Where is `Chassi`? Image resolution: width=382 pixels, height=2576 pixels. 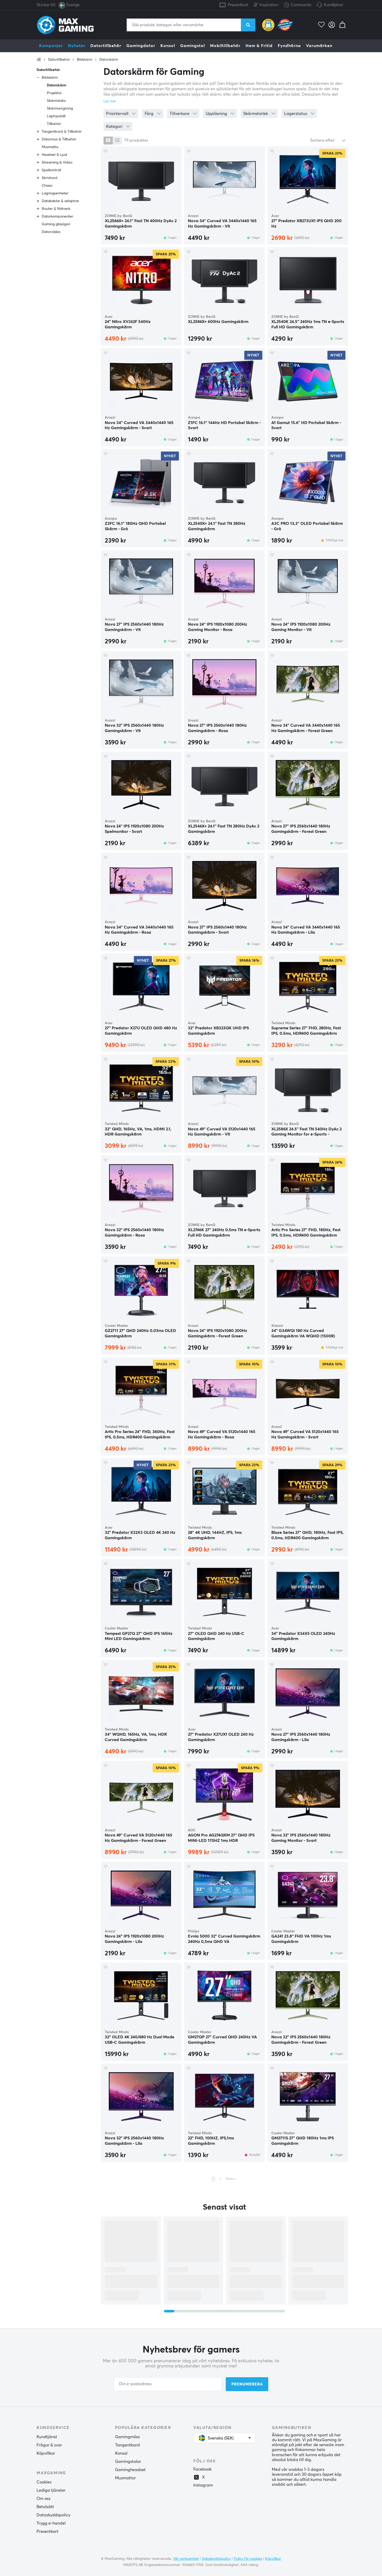
Chassi is located at coordinates (47, 185).